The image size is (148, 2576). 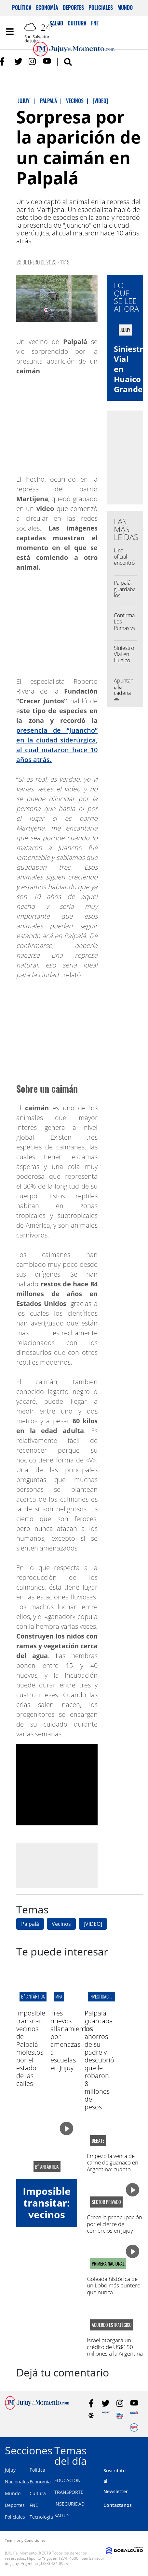 What do you see at coordinates (71, 2040) in the screenshot?
I see `Tres nuevos allanamientos por amenazas a escuelas en Jujuy` at bounding box center [71, 2040].